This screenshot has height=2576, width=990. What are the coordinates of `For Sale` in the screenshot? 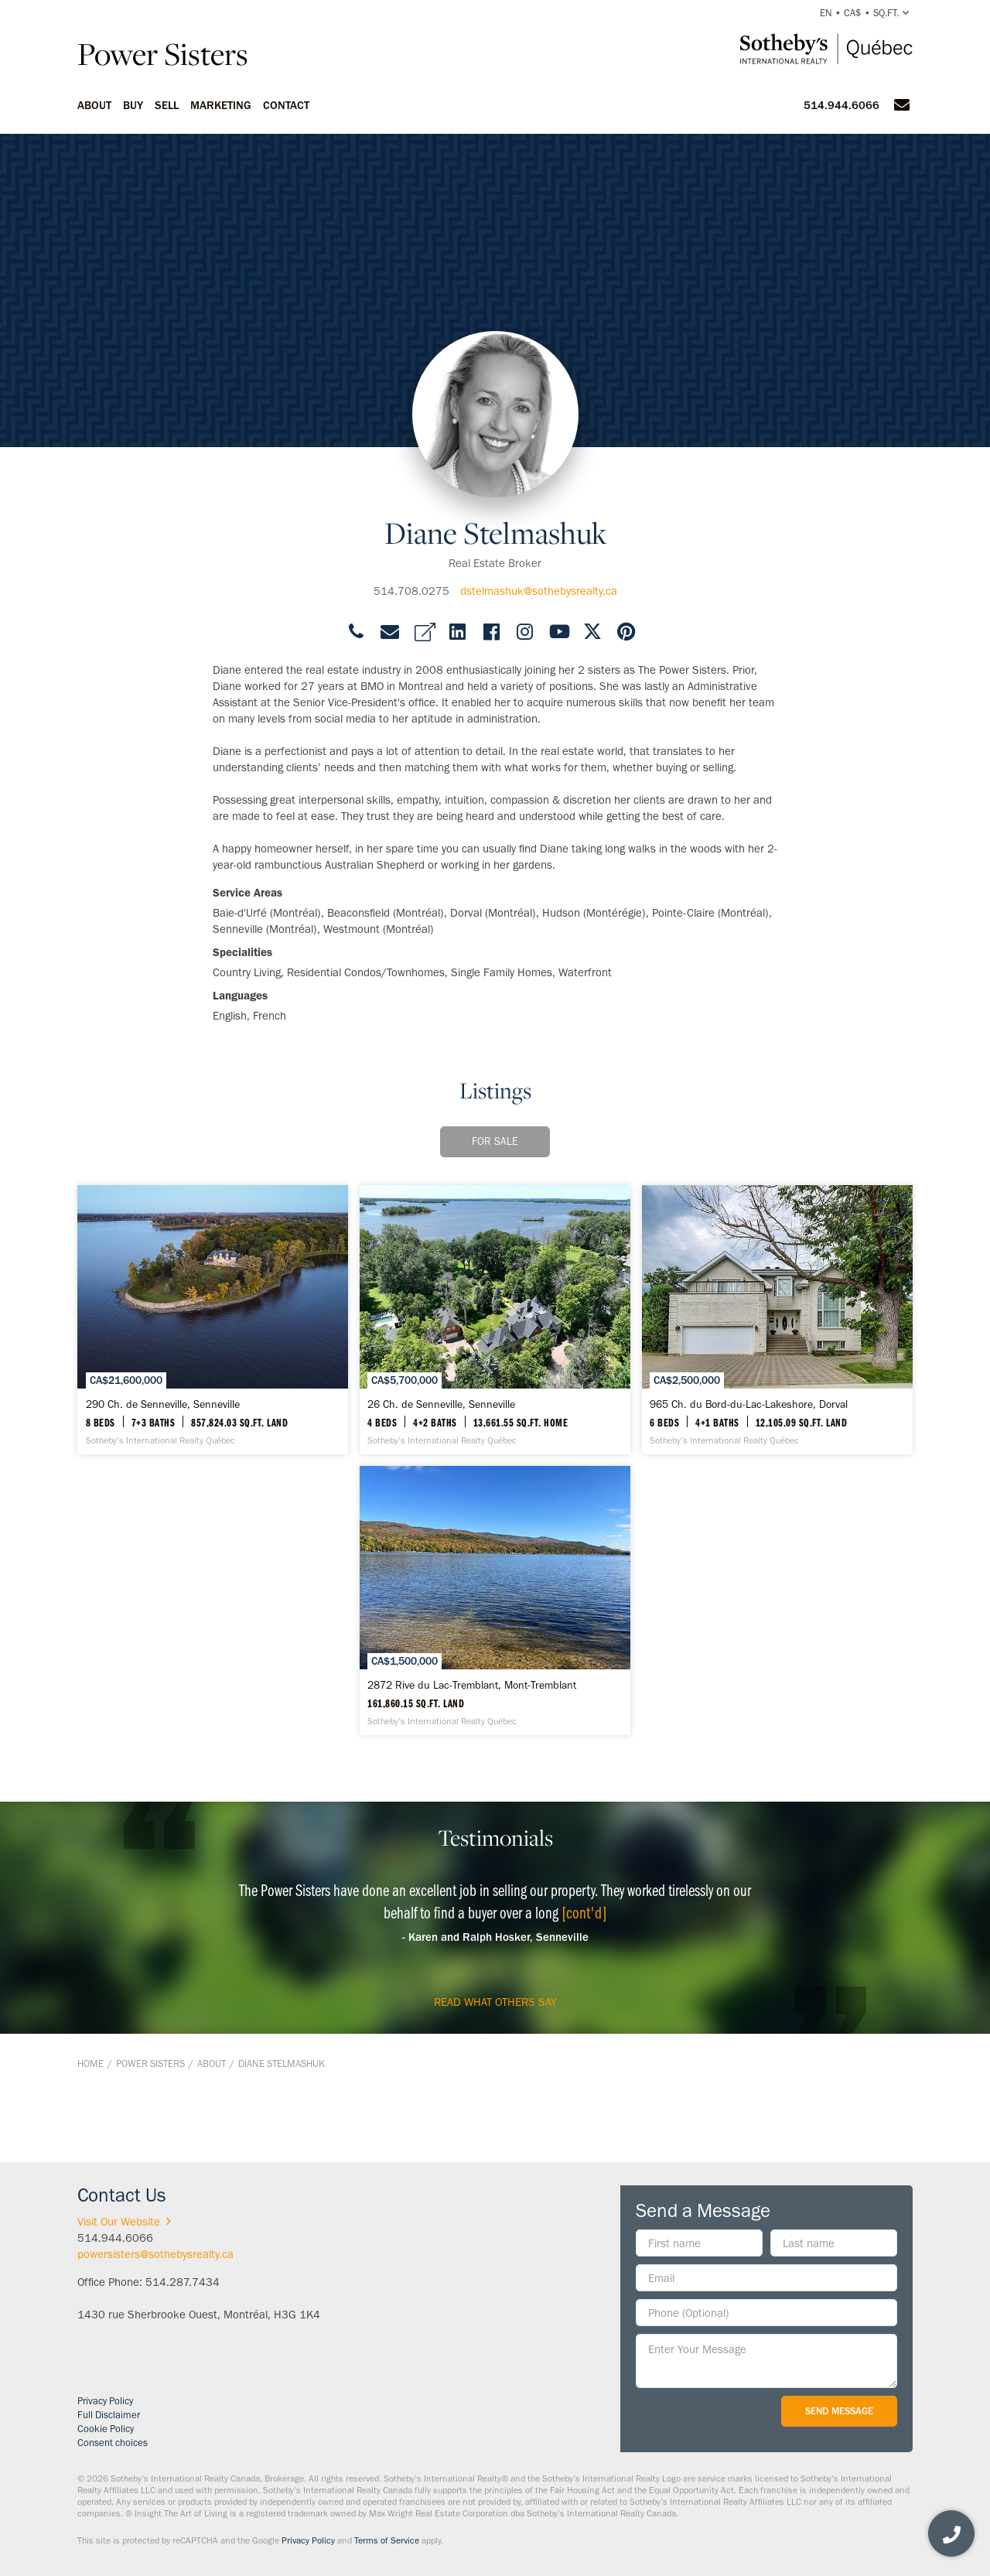 It's located at (495, 1141).